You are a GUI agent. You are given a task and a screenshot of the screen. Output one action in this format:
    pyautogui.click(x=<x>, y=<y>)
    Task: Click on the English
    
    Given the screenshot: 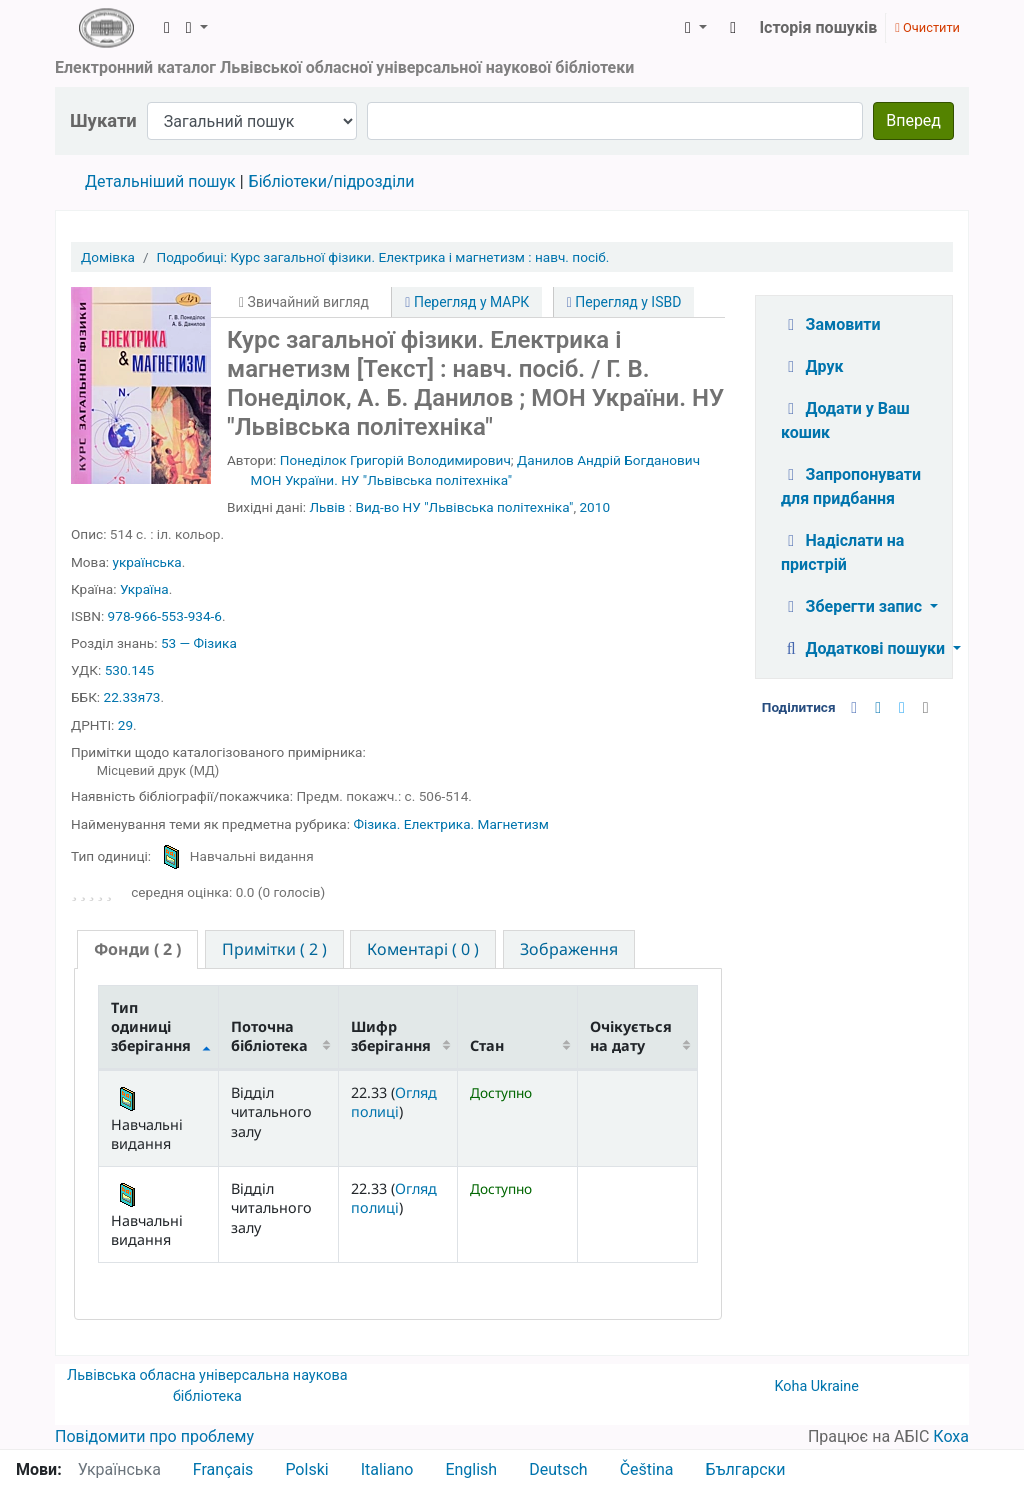 What is the action you would take?
    pyautogui.click(x=471, y=1469)
    